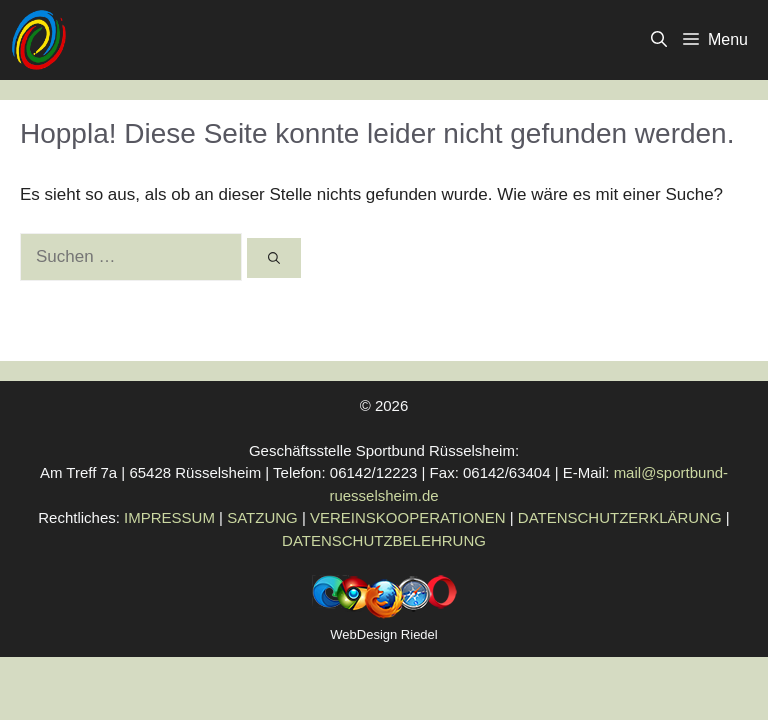  What do you see at coordinates (169, 517) in the screenshot?
I see `IMPRESSUM` at bounding box center [169, 517].